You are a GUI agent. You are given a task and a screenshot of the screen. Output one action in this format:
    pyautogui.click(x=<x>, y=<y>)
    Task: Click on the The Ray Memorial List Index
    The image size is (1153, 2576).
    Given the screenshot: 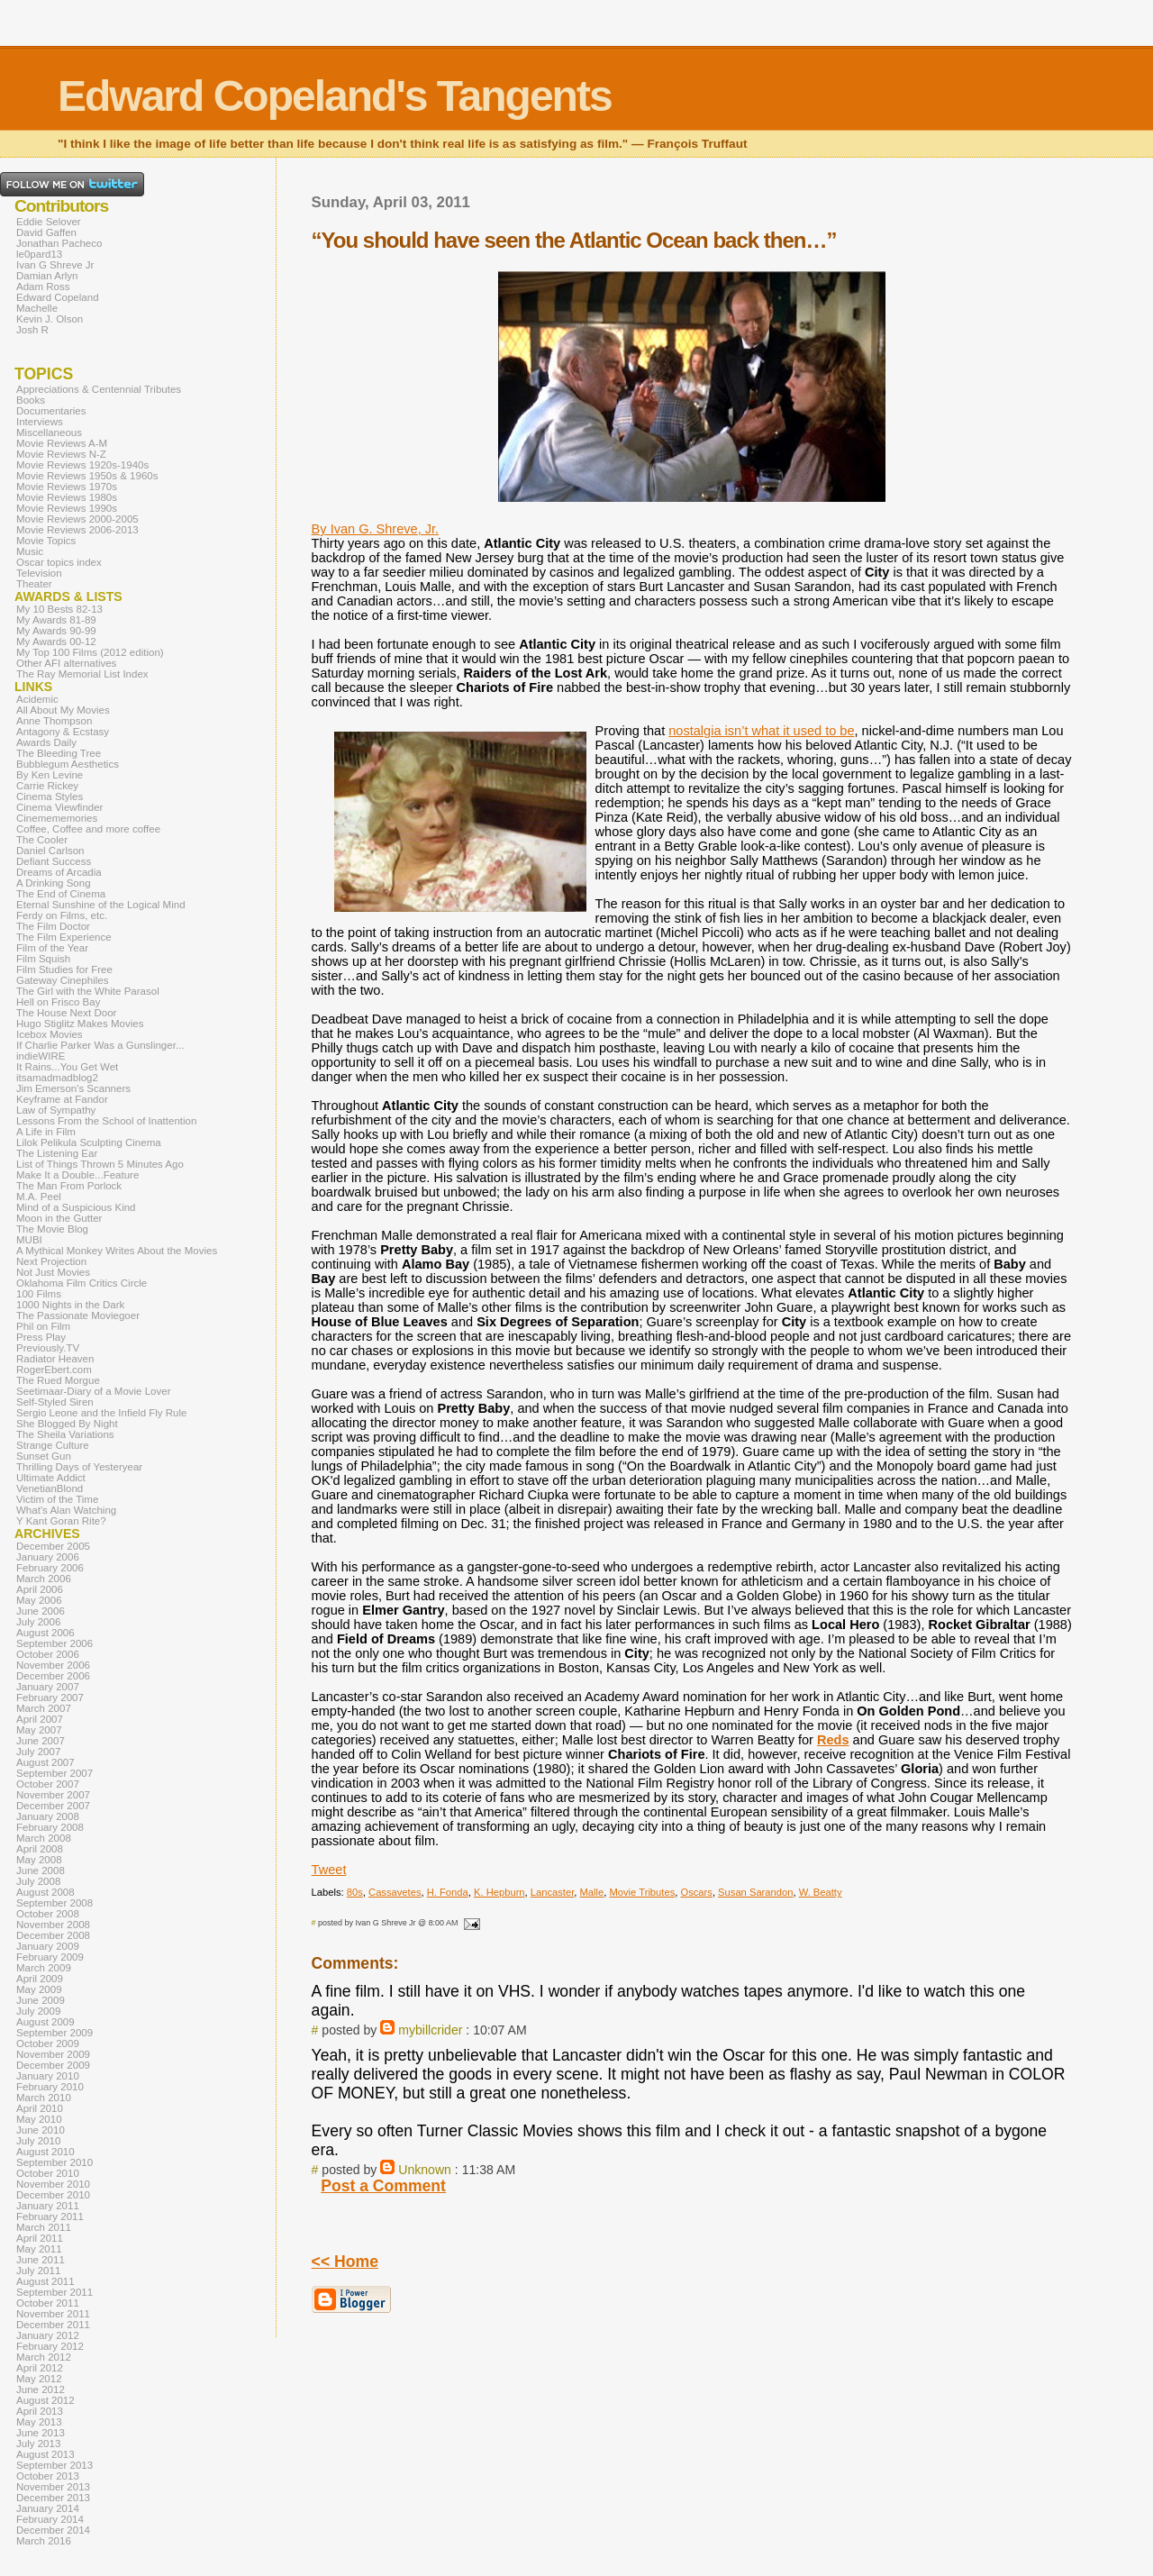 What is the action you would take?
    pyautogui.click(x=82, y=674)
    